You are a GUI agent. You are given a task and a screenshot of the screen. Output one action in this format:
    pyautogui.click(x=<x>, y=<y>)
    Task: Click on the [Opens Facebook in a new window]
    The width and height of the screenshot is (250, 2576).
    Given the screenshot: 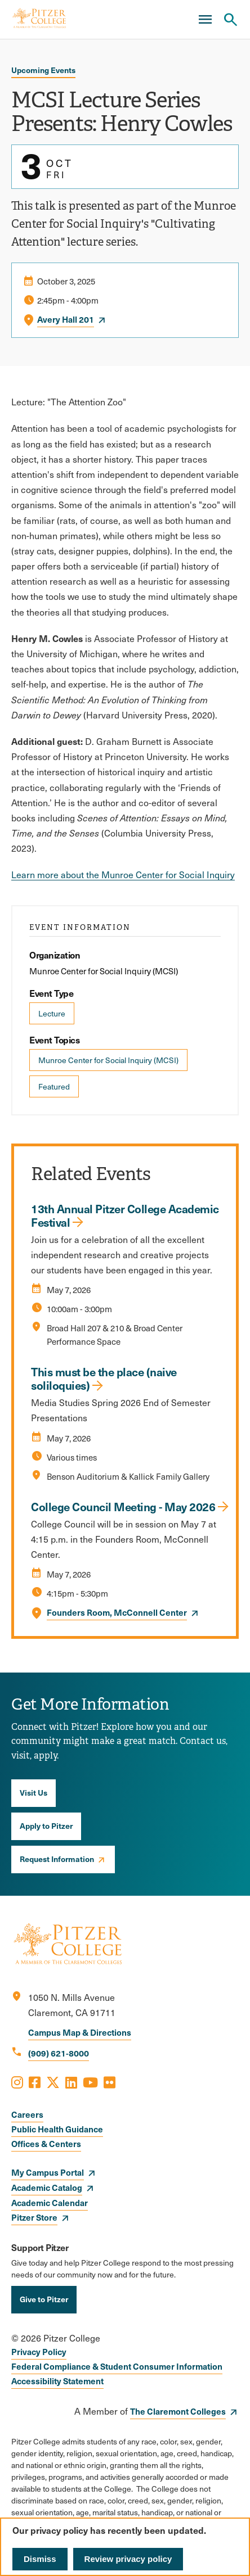 What is the action you would take?
    pyautogui.click(x=35, y=2081)
    